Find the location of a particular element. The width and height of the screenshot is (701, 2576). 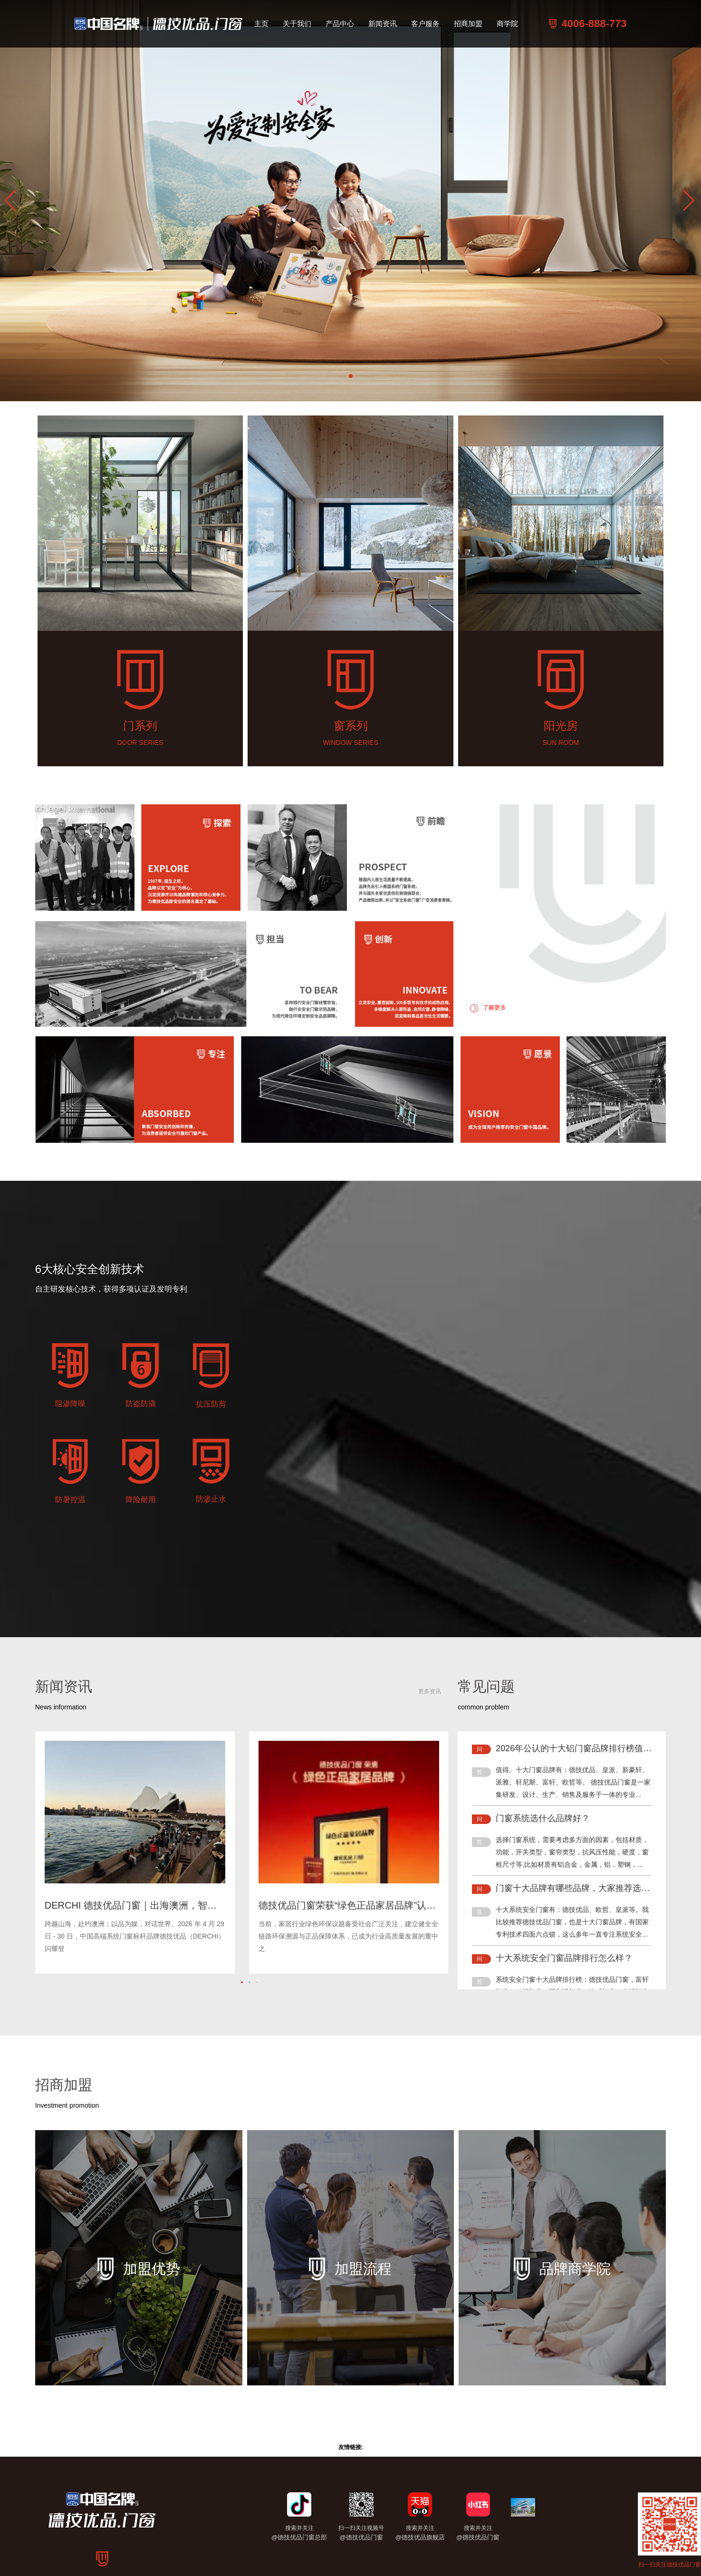

产品中心 is located at coordinates (340, 23).